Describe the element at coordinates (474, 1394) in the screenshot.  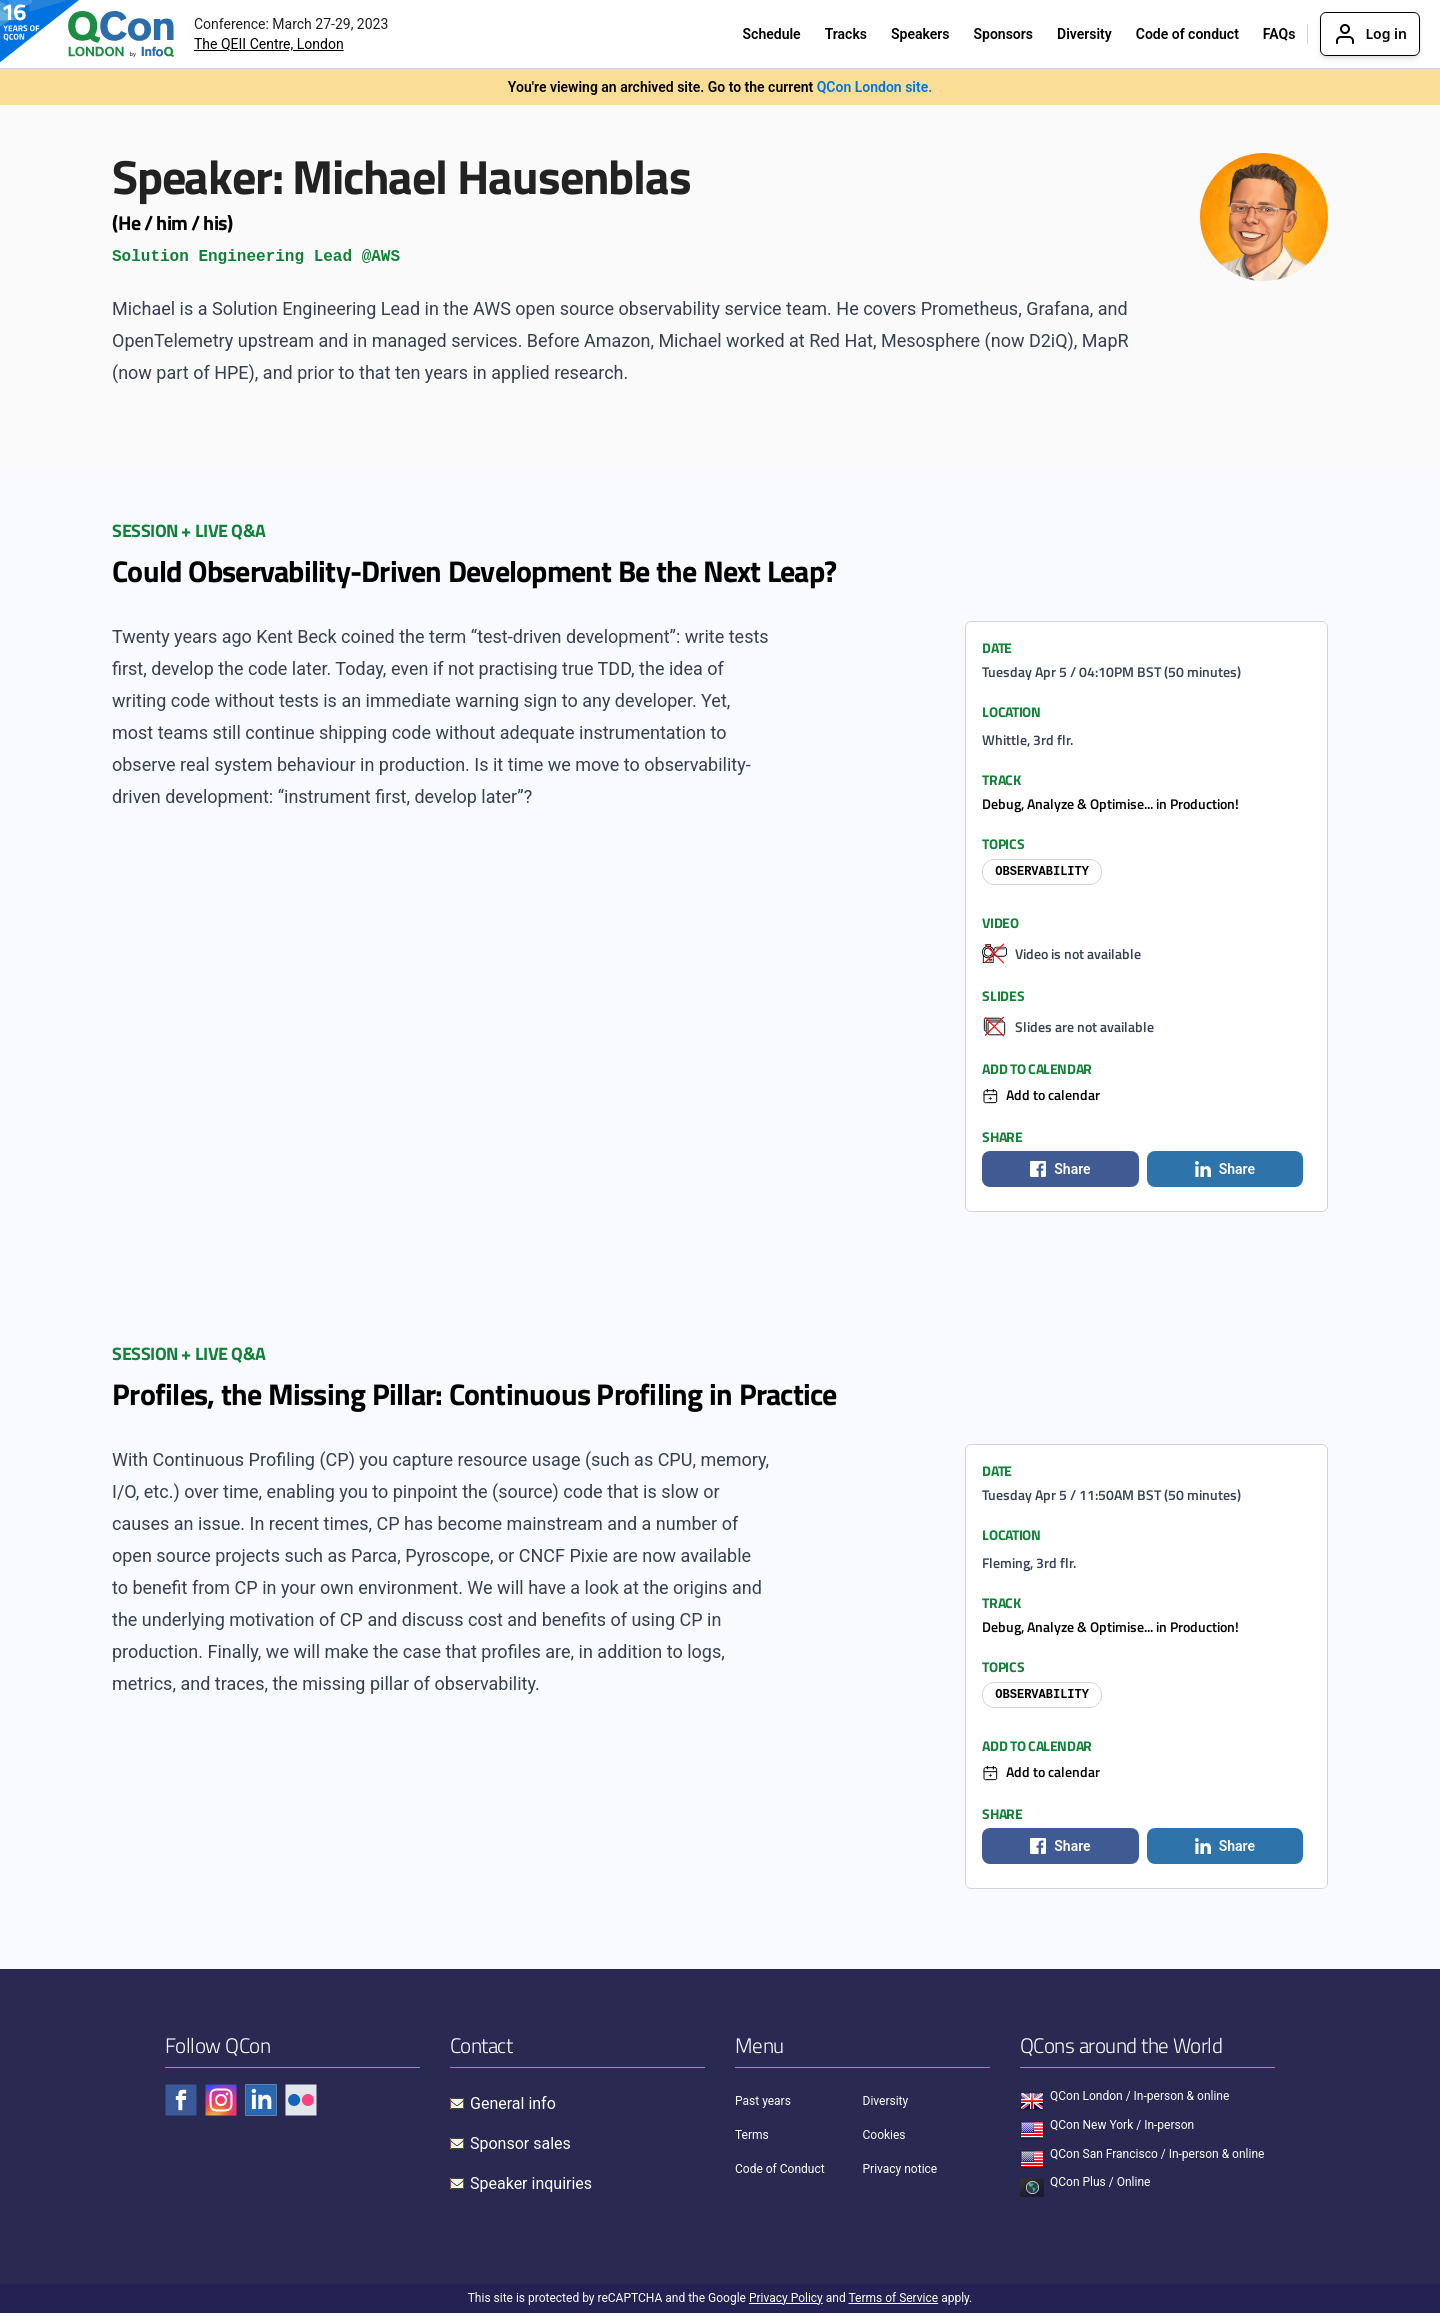
I see `Profiles, the Missing Pillar: Continuous Profiling in Practice` at that location.